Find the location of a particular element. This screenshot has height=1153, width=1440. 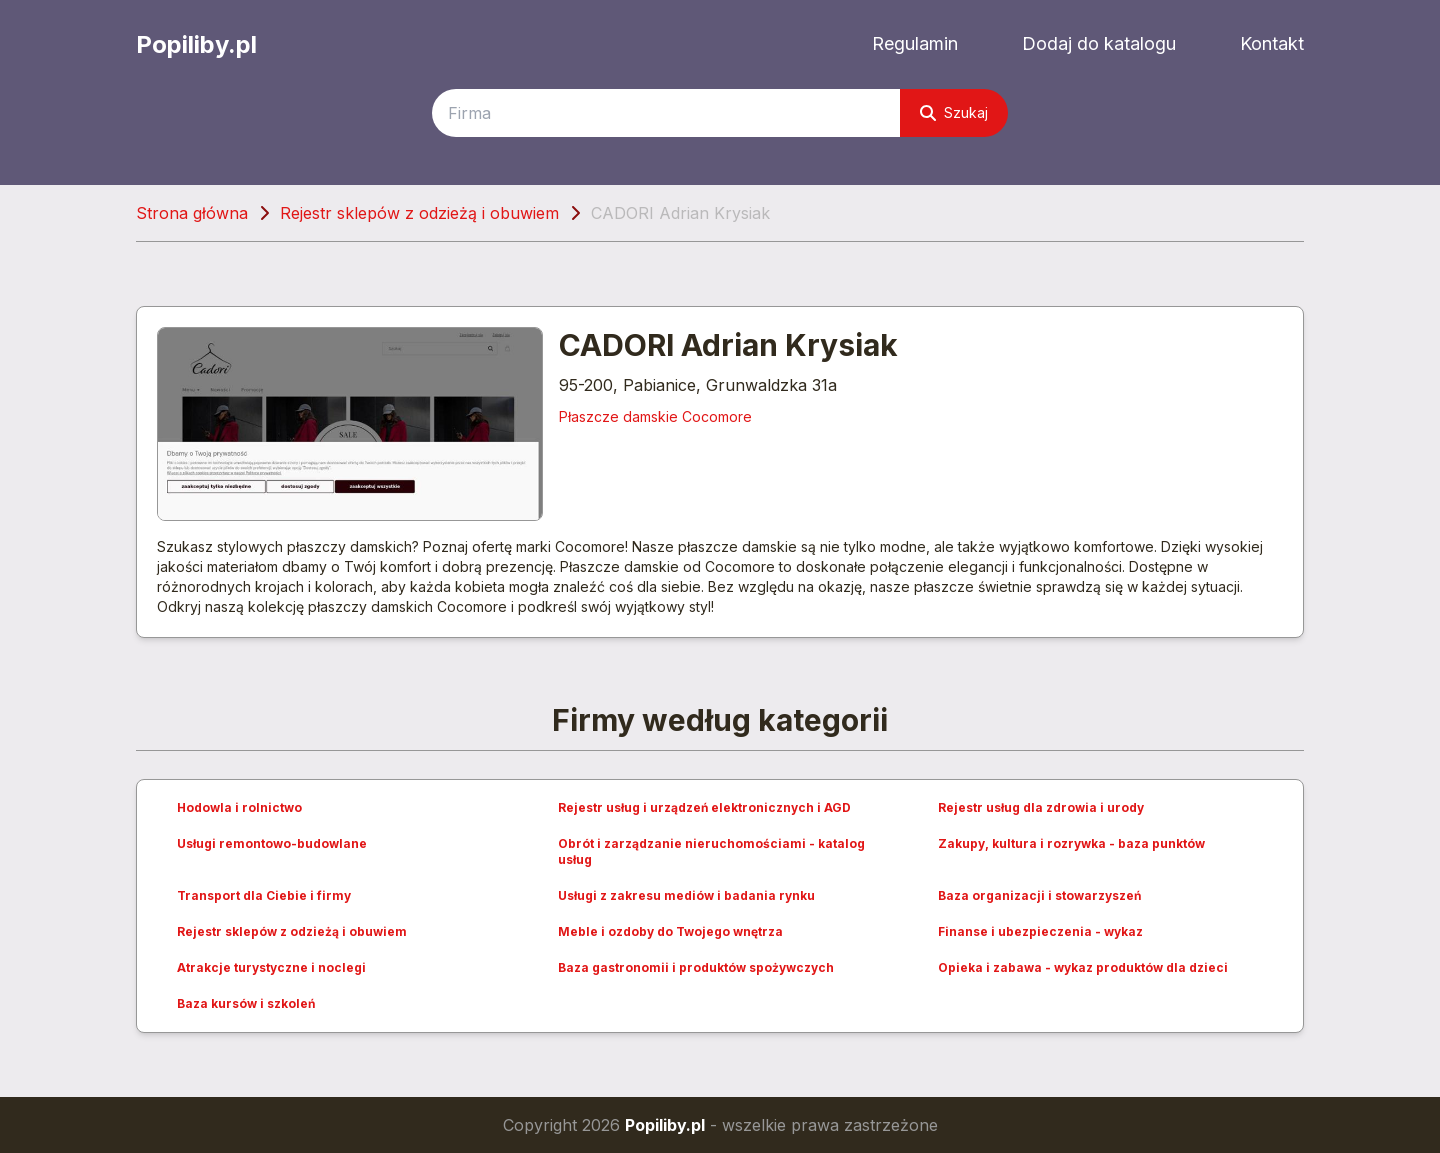

Dodaj do katalogu is located at coordinates (1099, 43).